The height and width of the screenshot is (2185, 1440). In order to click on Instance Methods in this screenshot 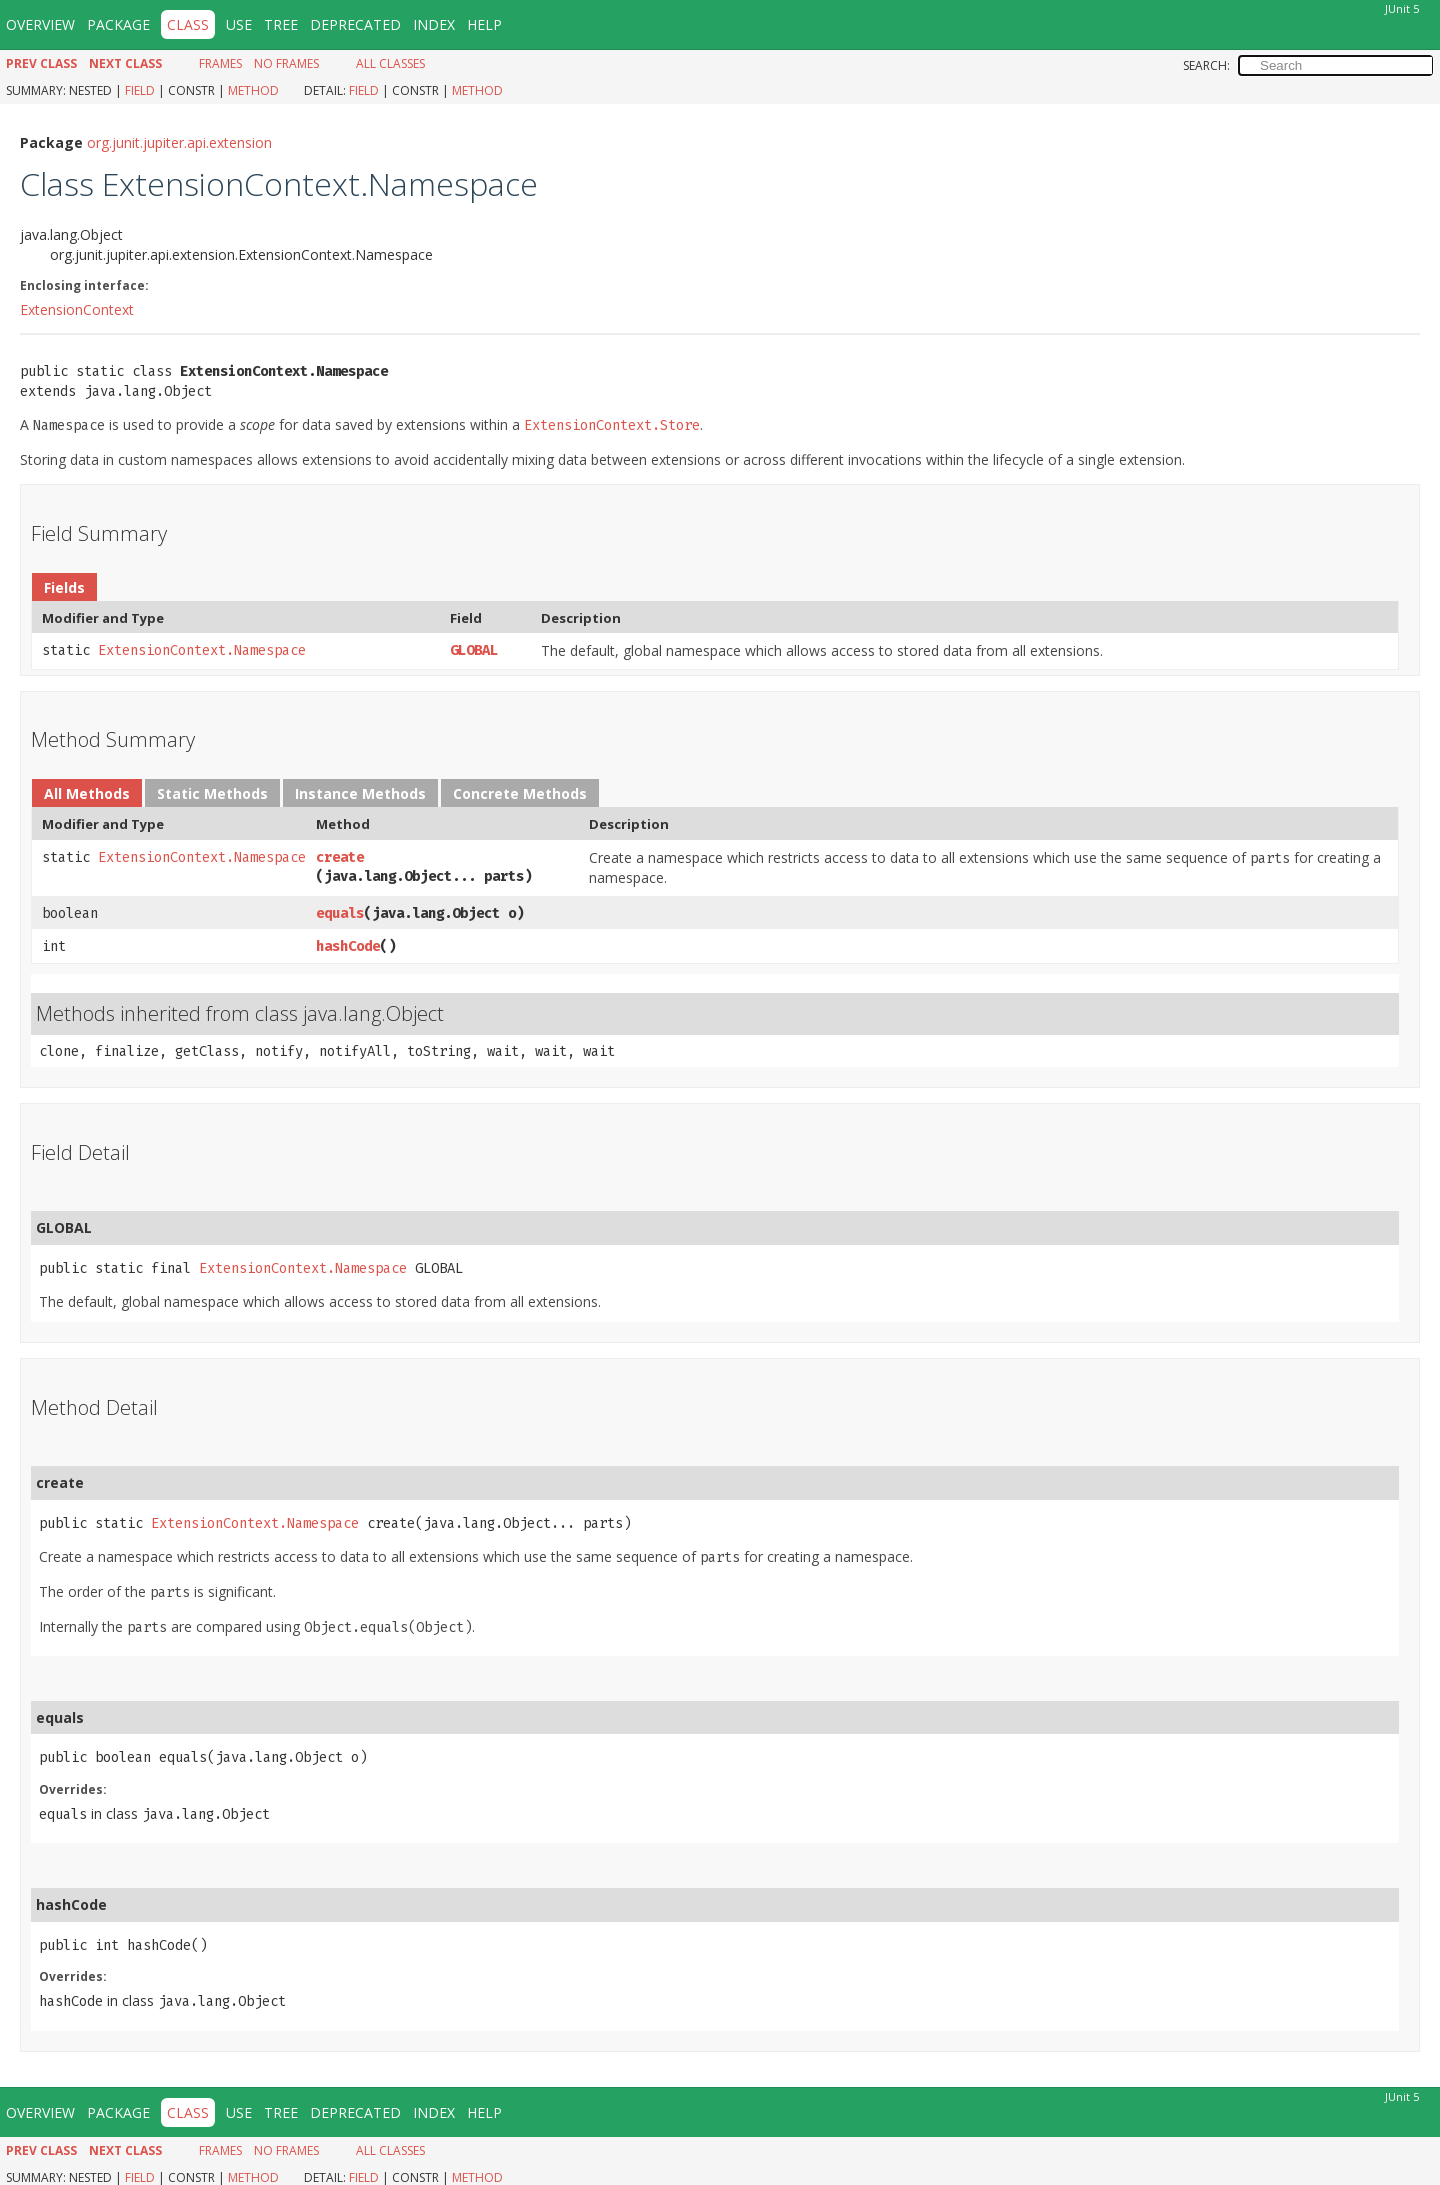, I will do `click(360, 793)`.